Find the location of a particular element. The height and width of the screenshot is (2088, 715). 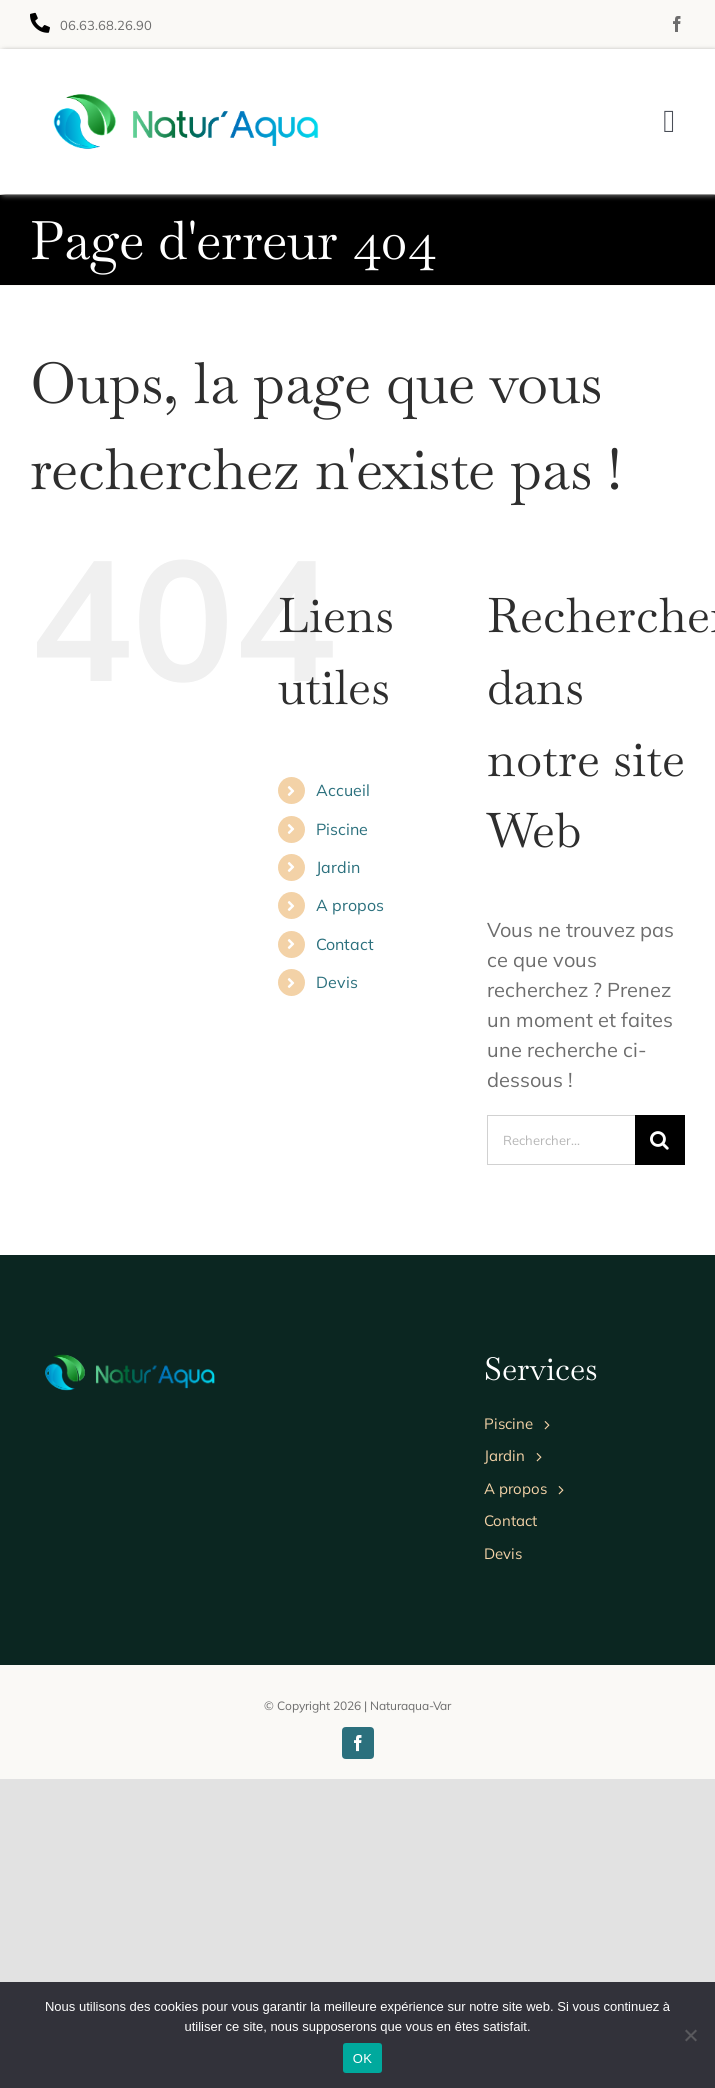

Piscine is located at coordinates (342, 829).